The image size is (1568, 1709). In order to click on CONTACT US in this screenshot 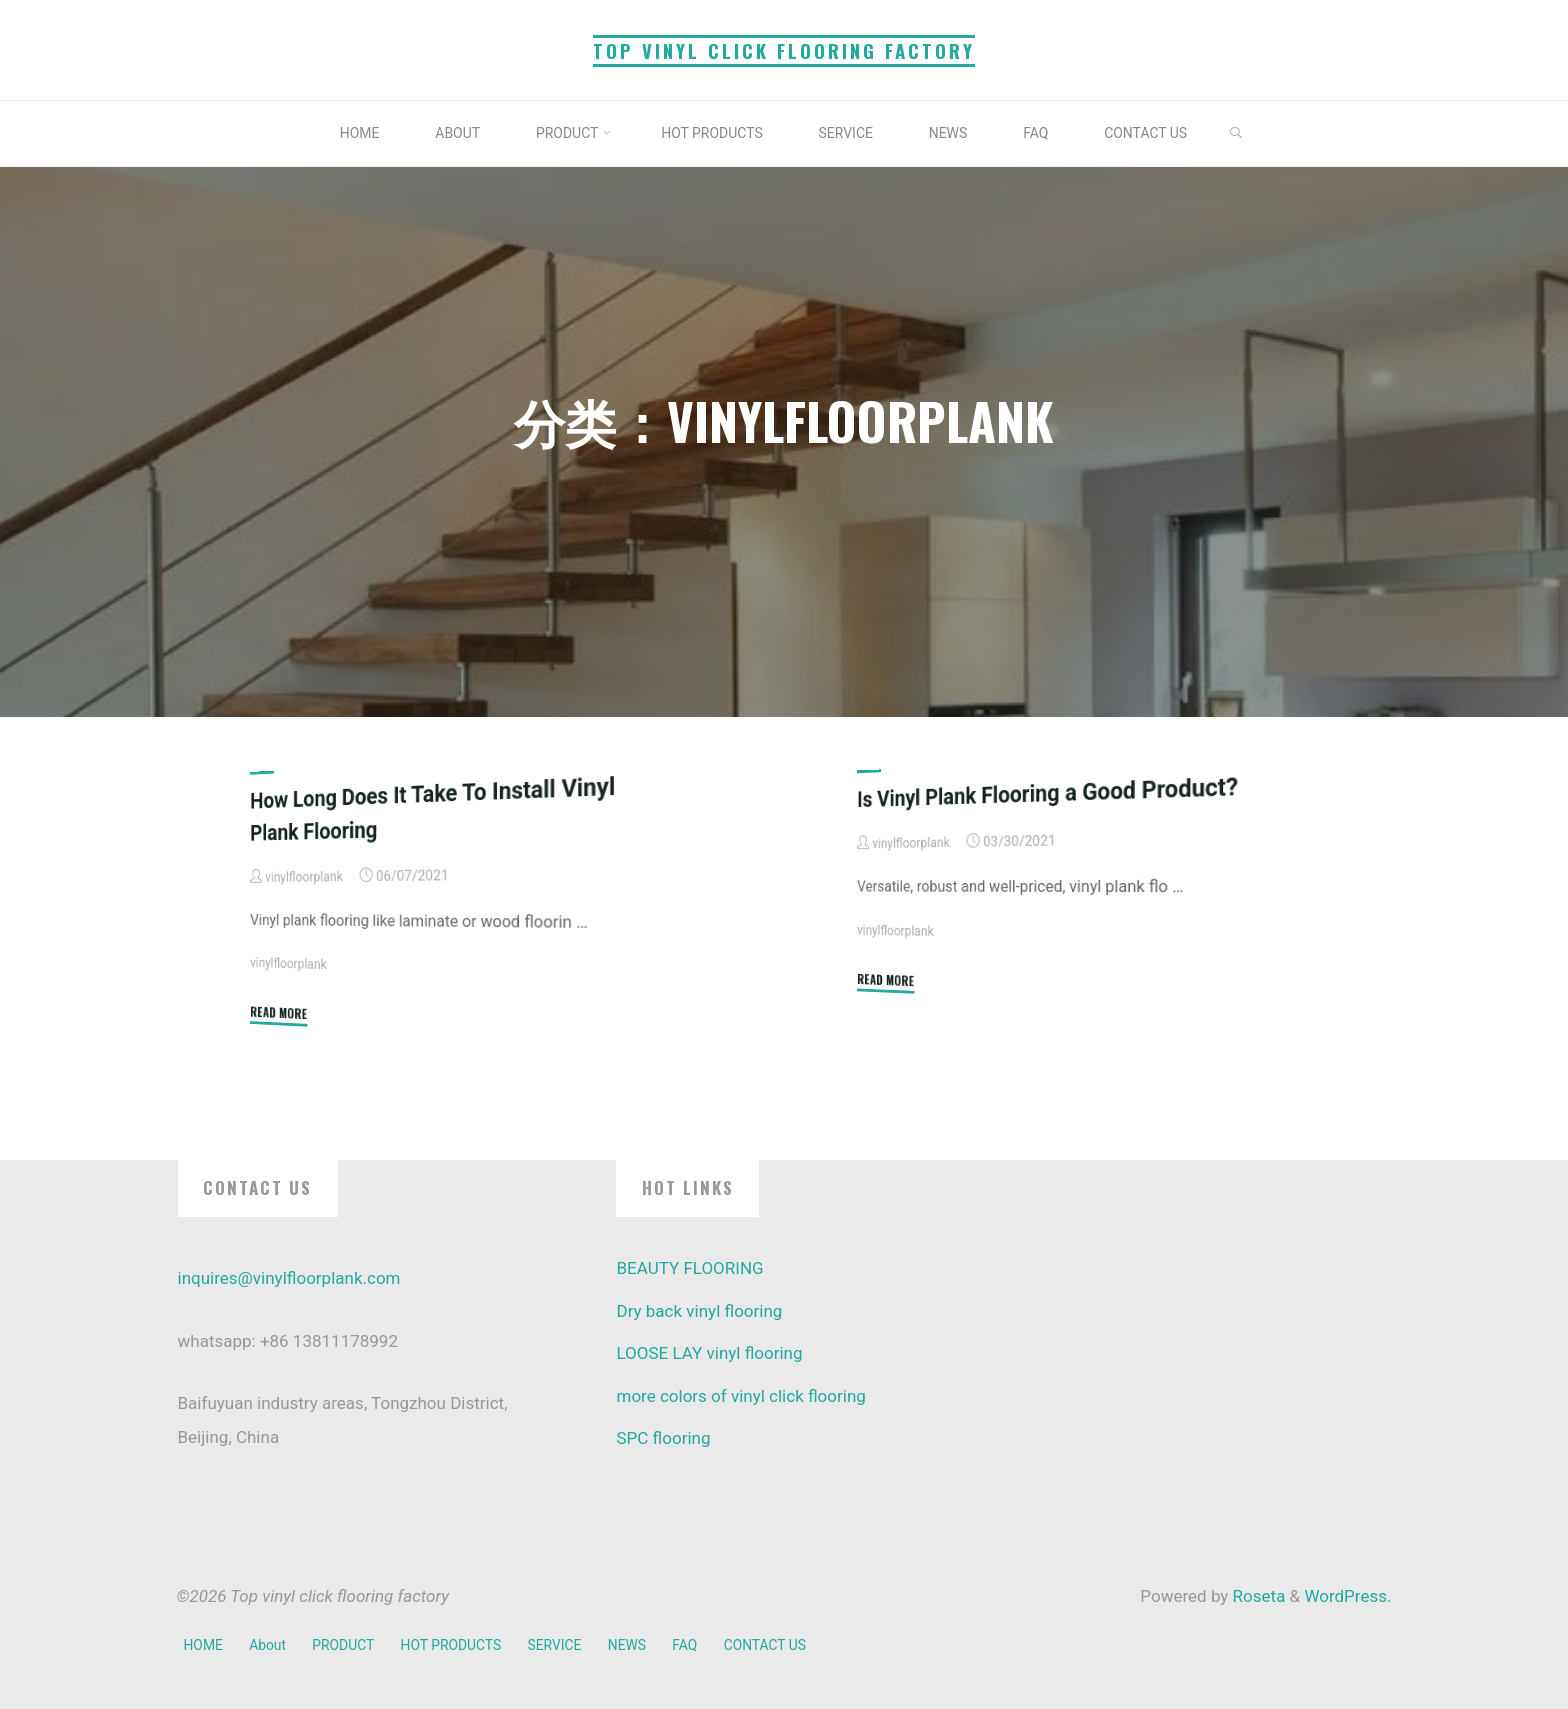, I will do `click(776, 1644)`.